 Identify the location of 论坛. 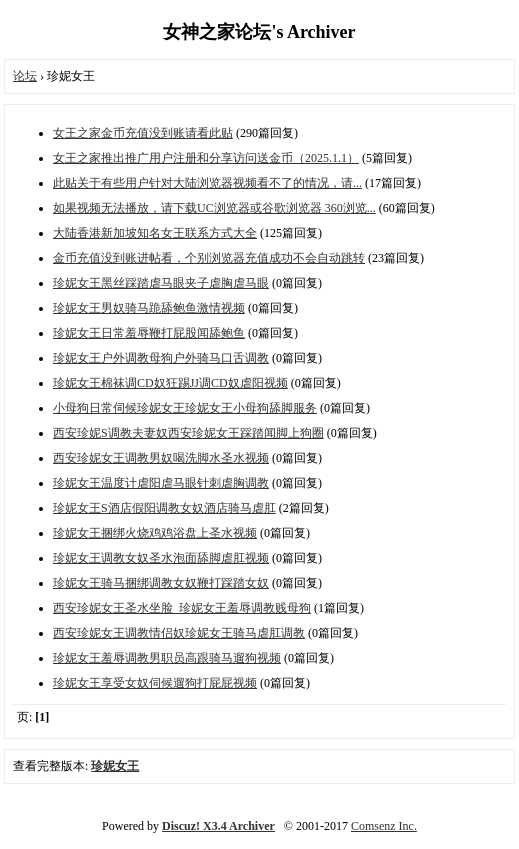
(25, 76).